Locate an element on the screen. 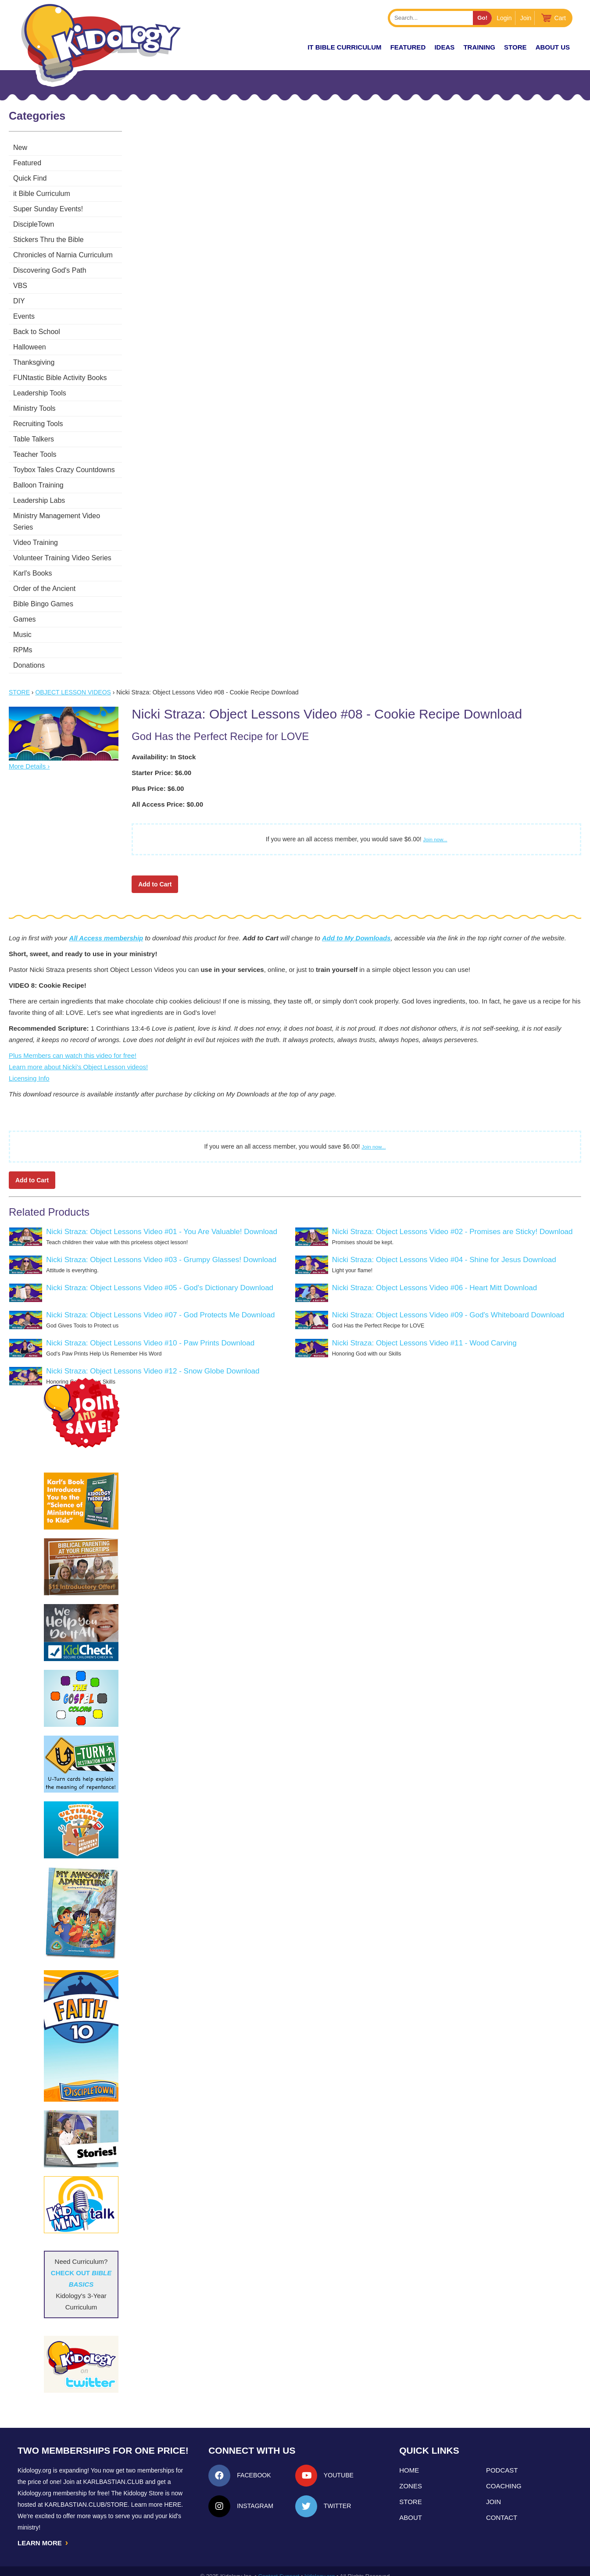 Image resolution: width=590 pixels, height=2576 pixels. All Access Price: $0.00 is located at coordinates (167, 793).